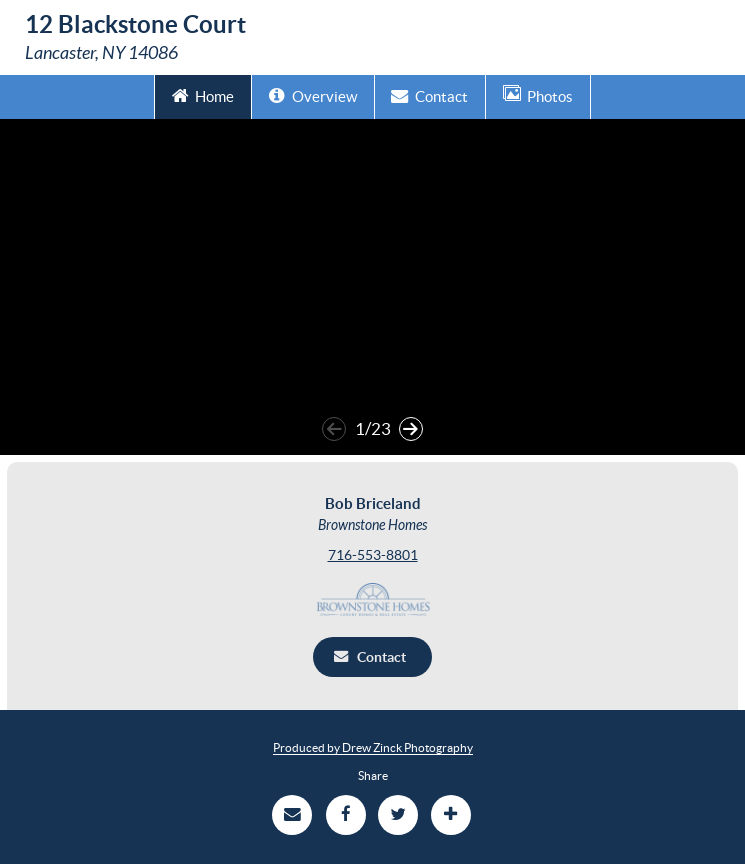  Describe the element at coordinates (373, 555) in the screenshot. I see `716-553-8801` at that location.